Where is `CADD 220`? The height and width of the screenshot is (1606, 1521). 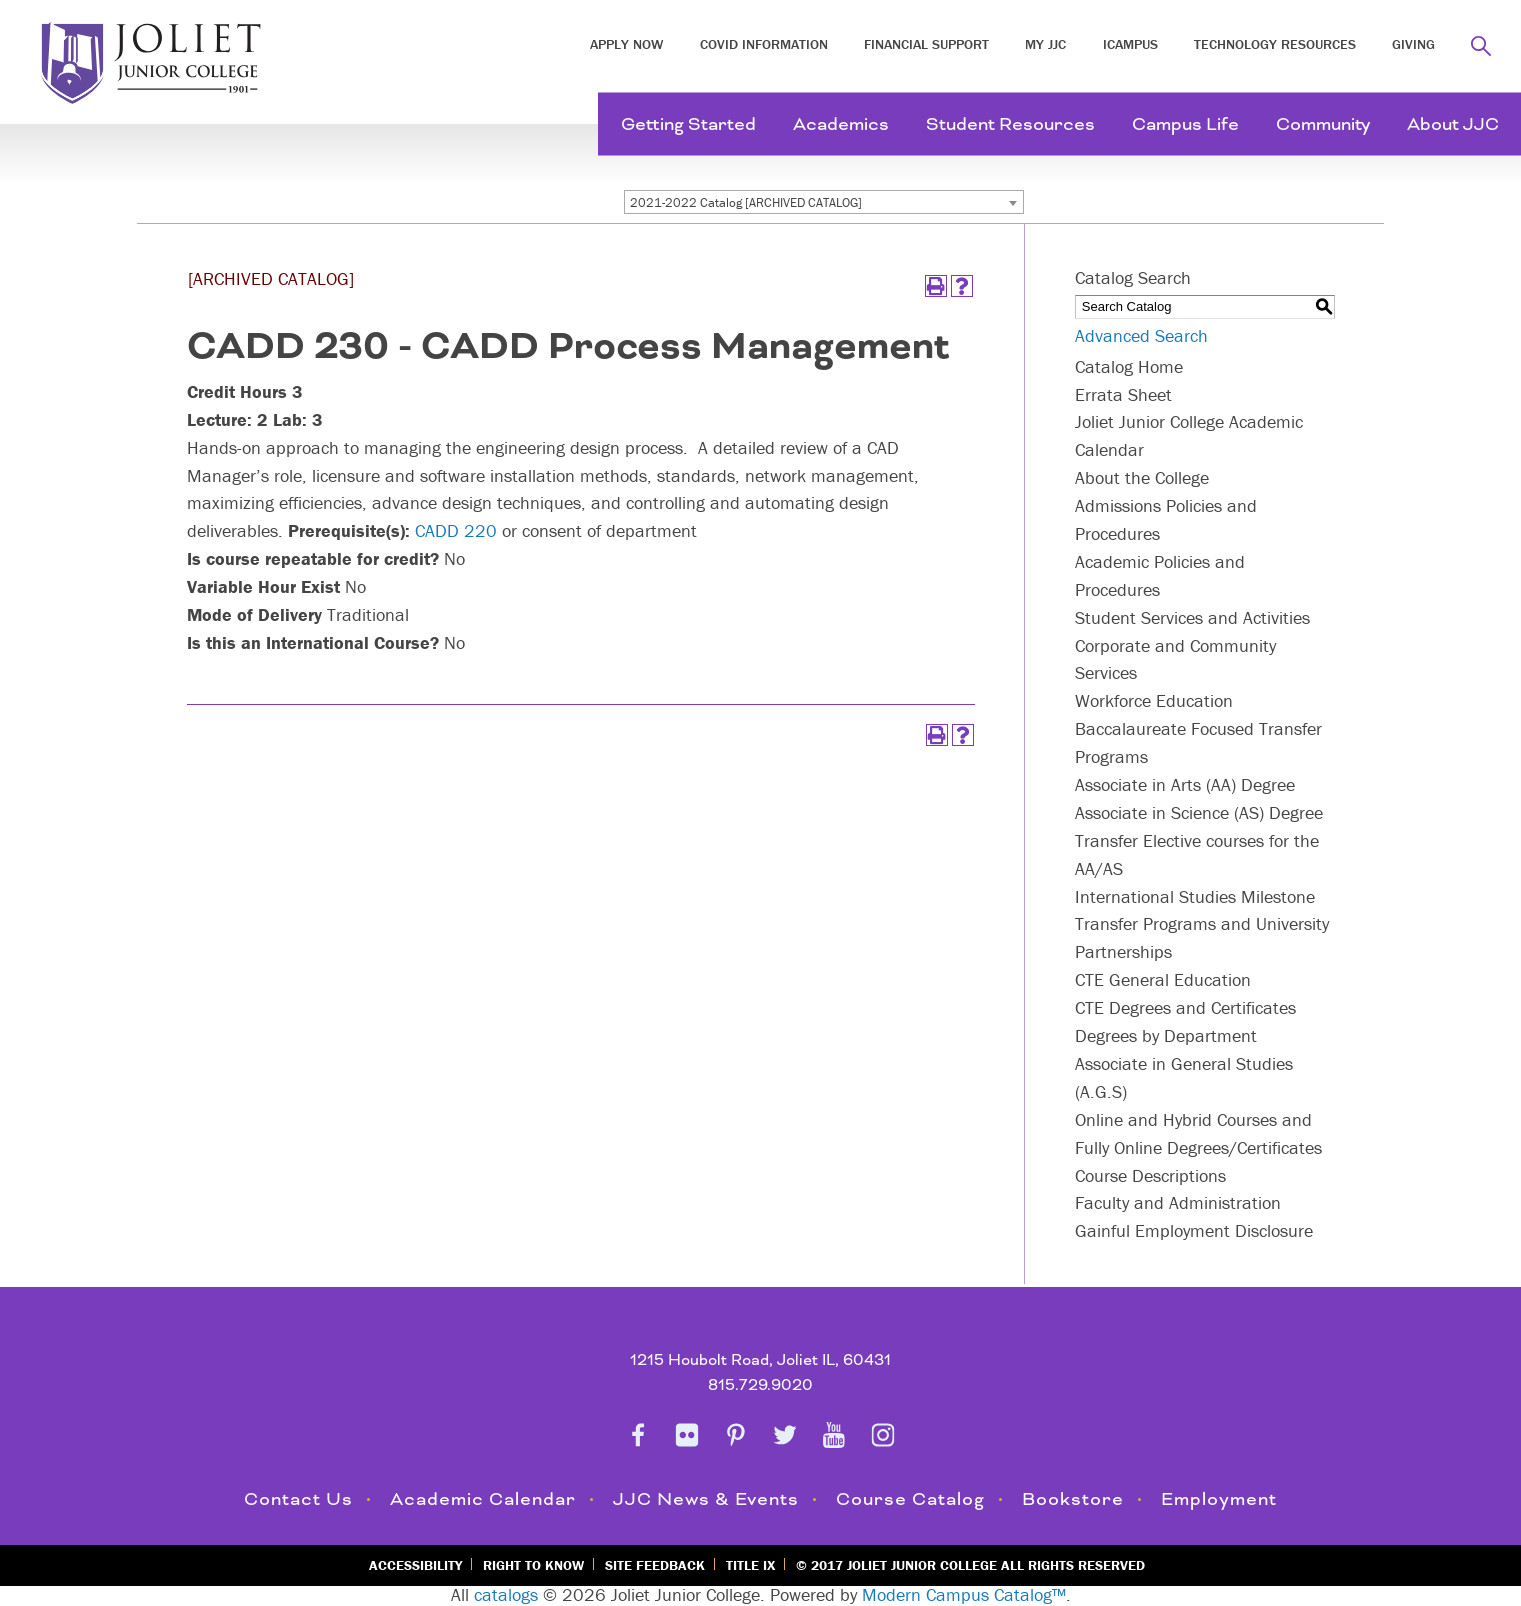
CADD 220 is located at coordinates (456, 530).